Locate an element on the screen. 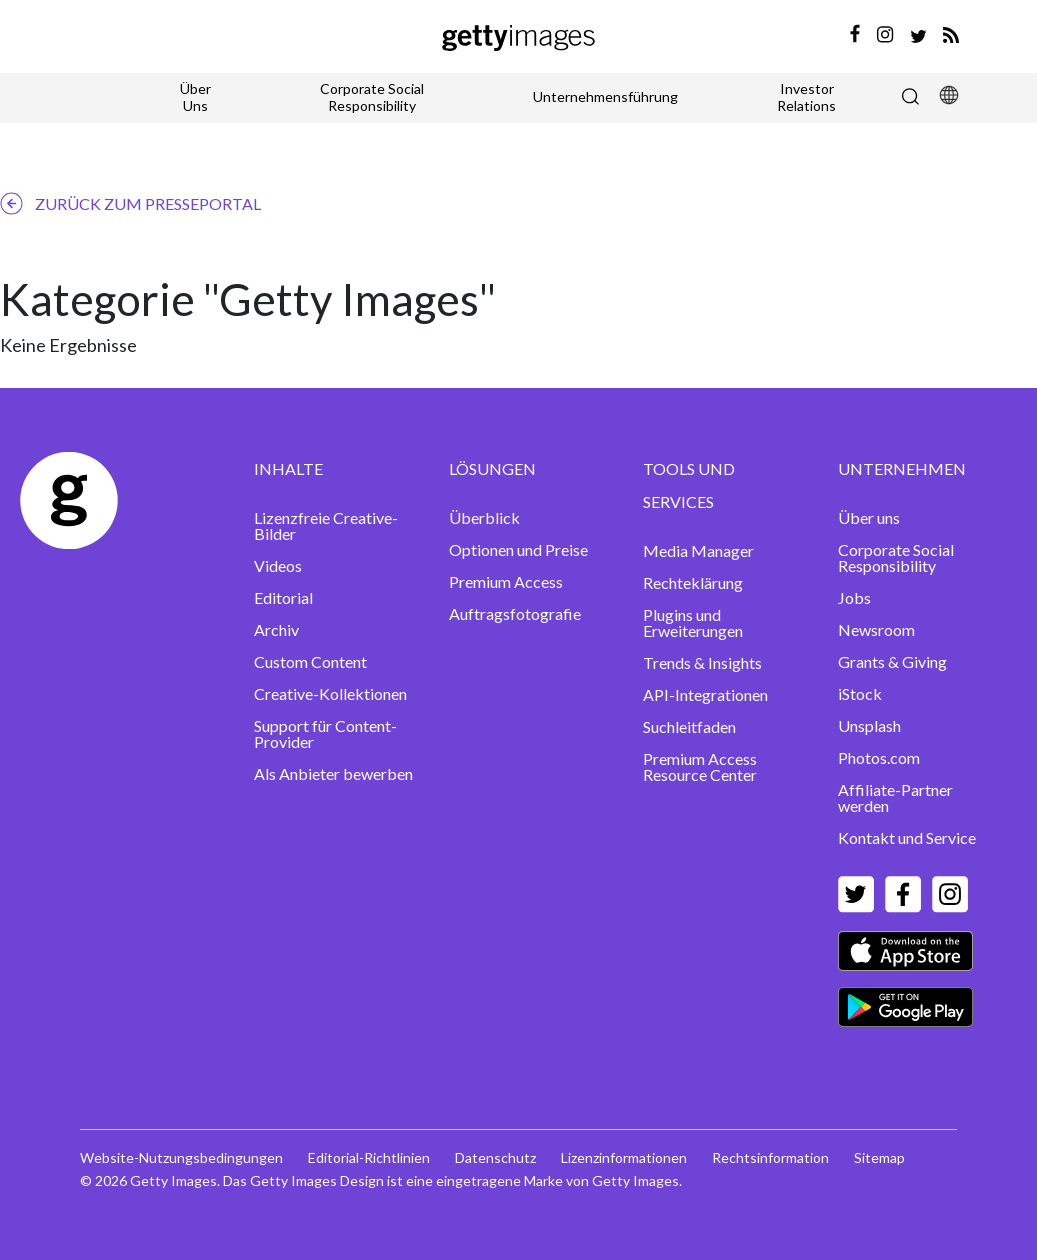  Als Anbieter bewerben is located at coordinates (333, 773).